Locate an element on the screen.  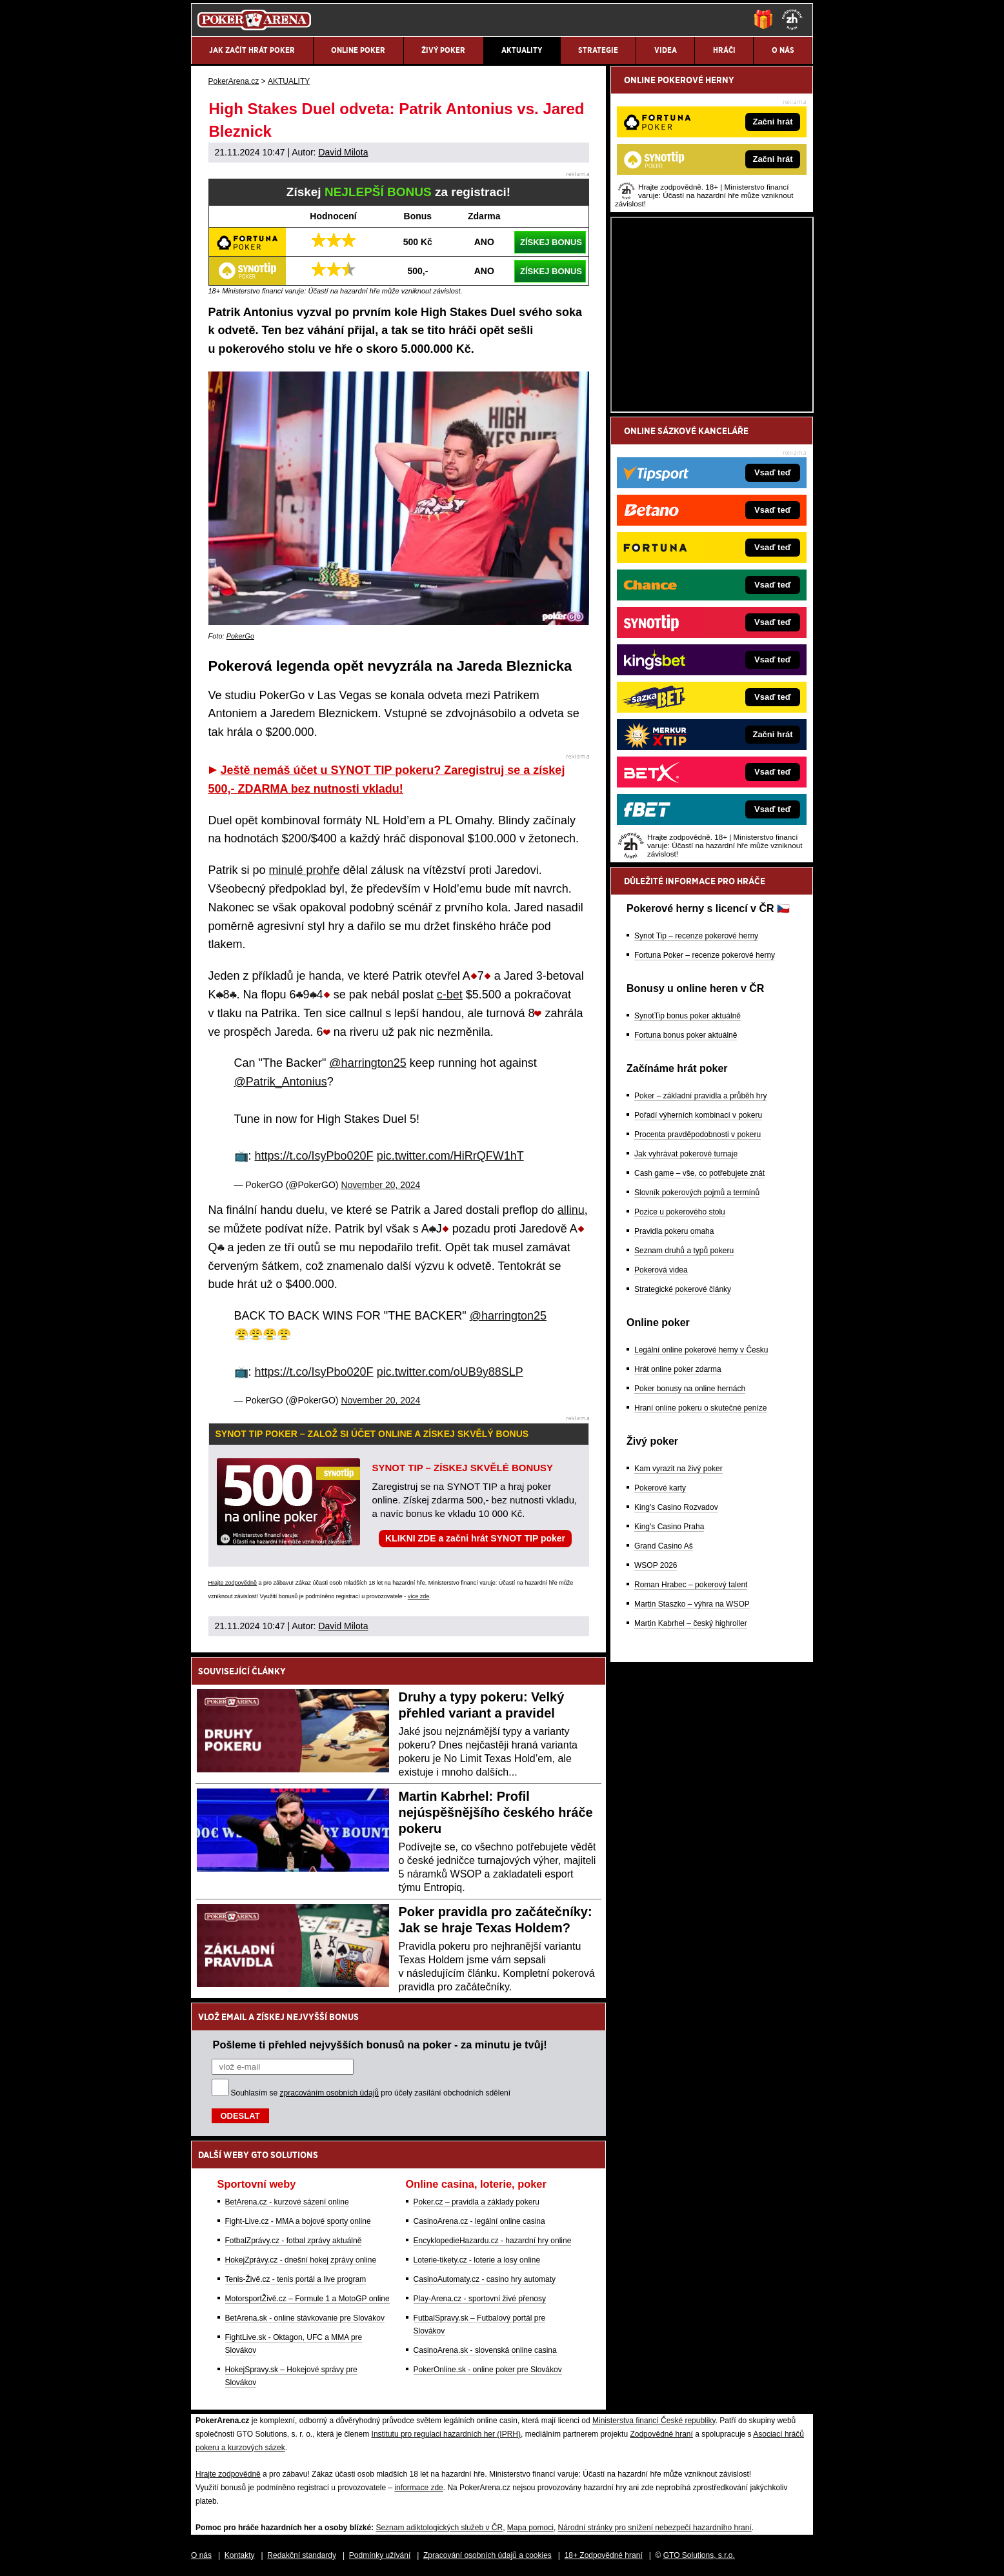
PokerGo is located at coordinates (240, 636).